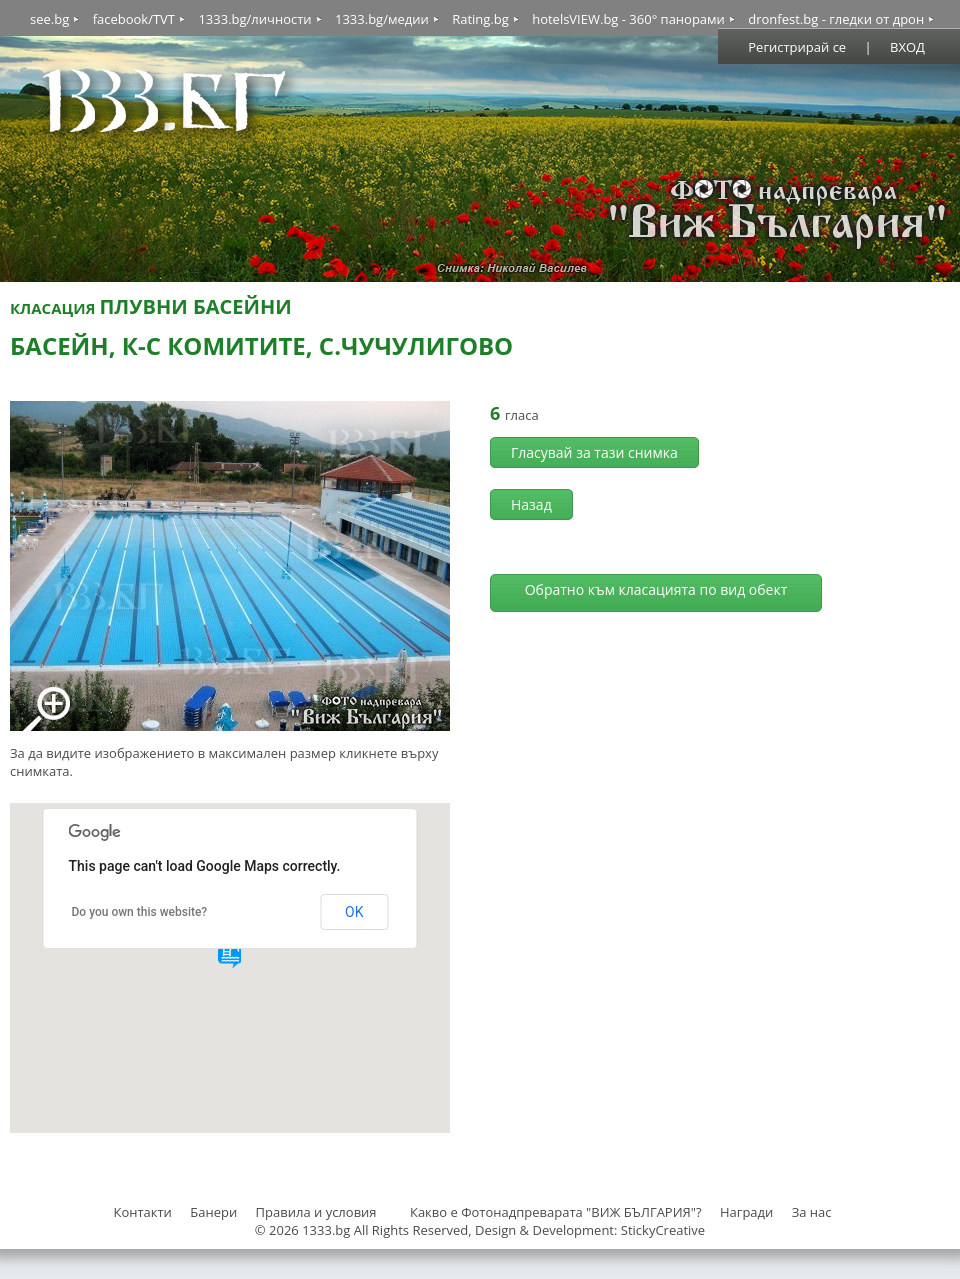  What do you see at coordinates (797, 47) in the screenshot?
I see `Регистрирай се` at bounding box center [797, 47].